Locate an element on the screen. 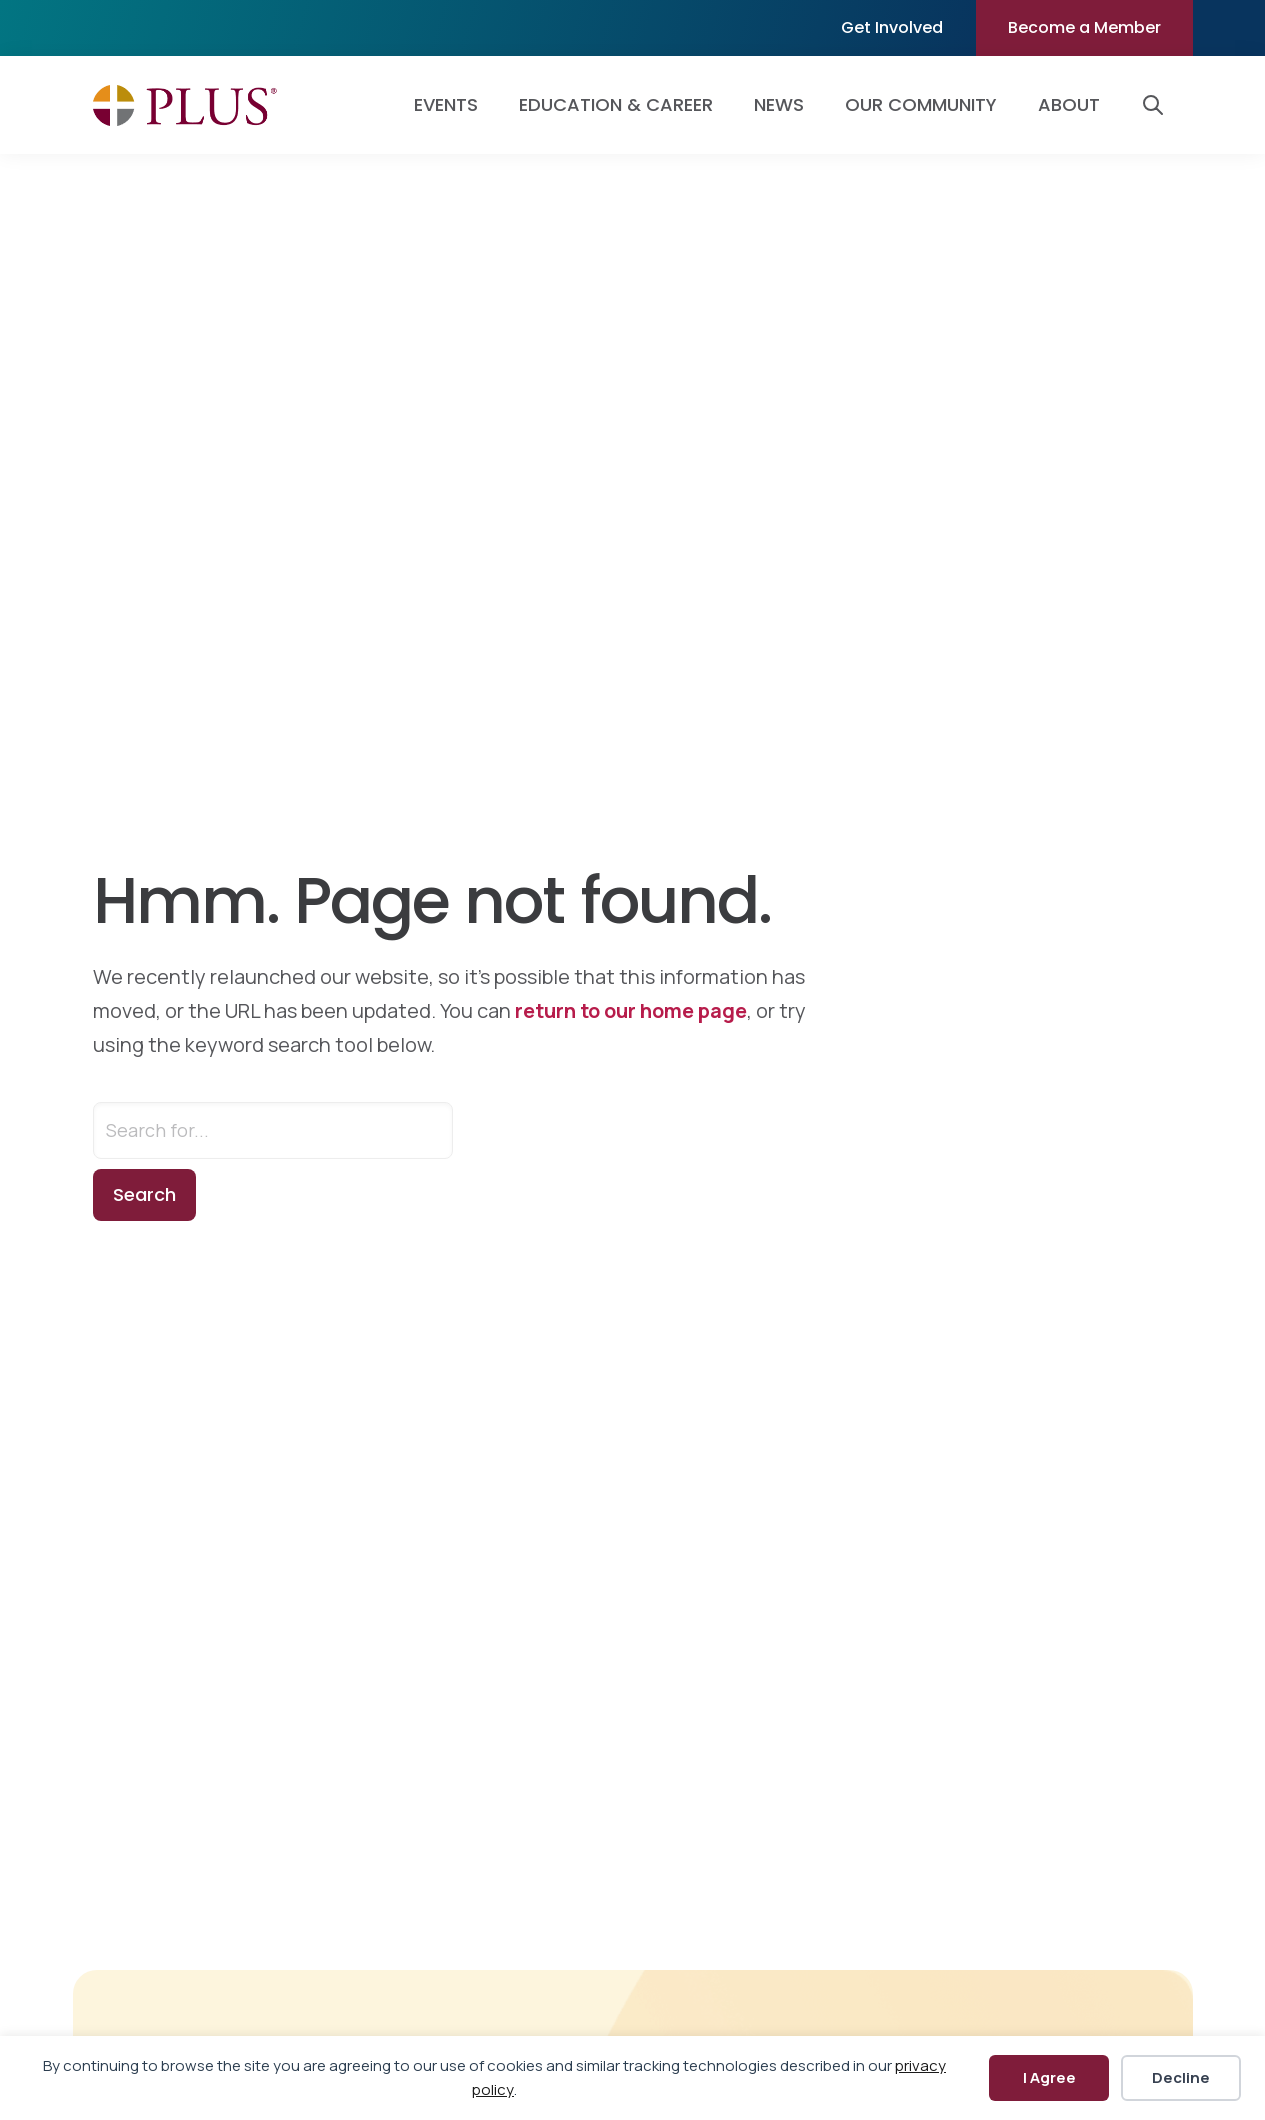 The image size is (1265, 2120). Our Community is located at coordinates (921, 104).